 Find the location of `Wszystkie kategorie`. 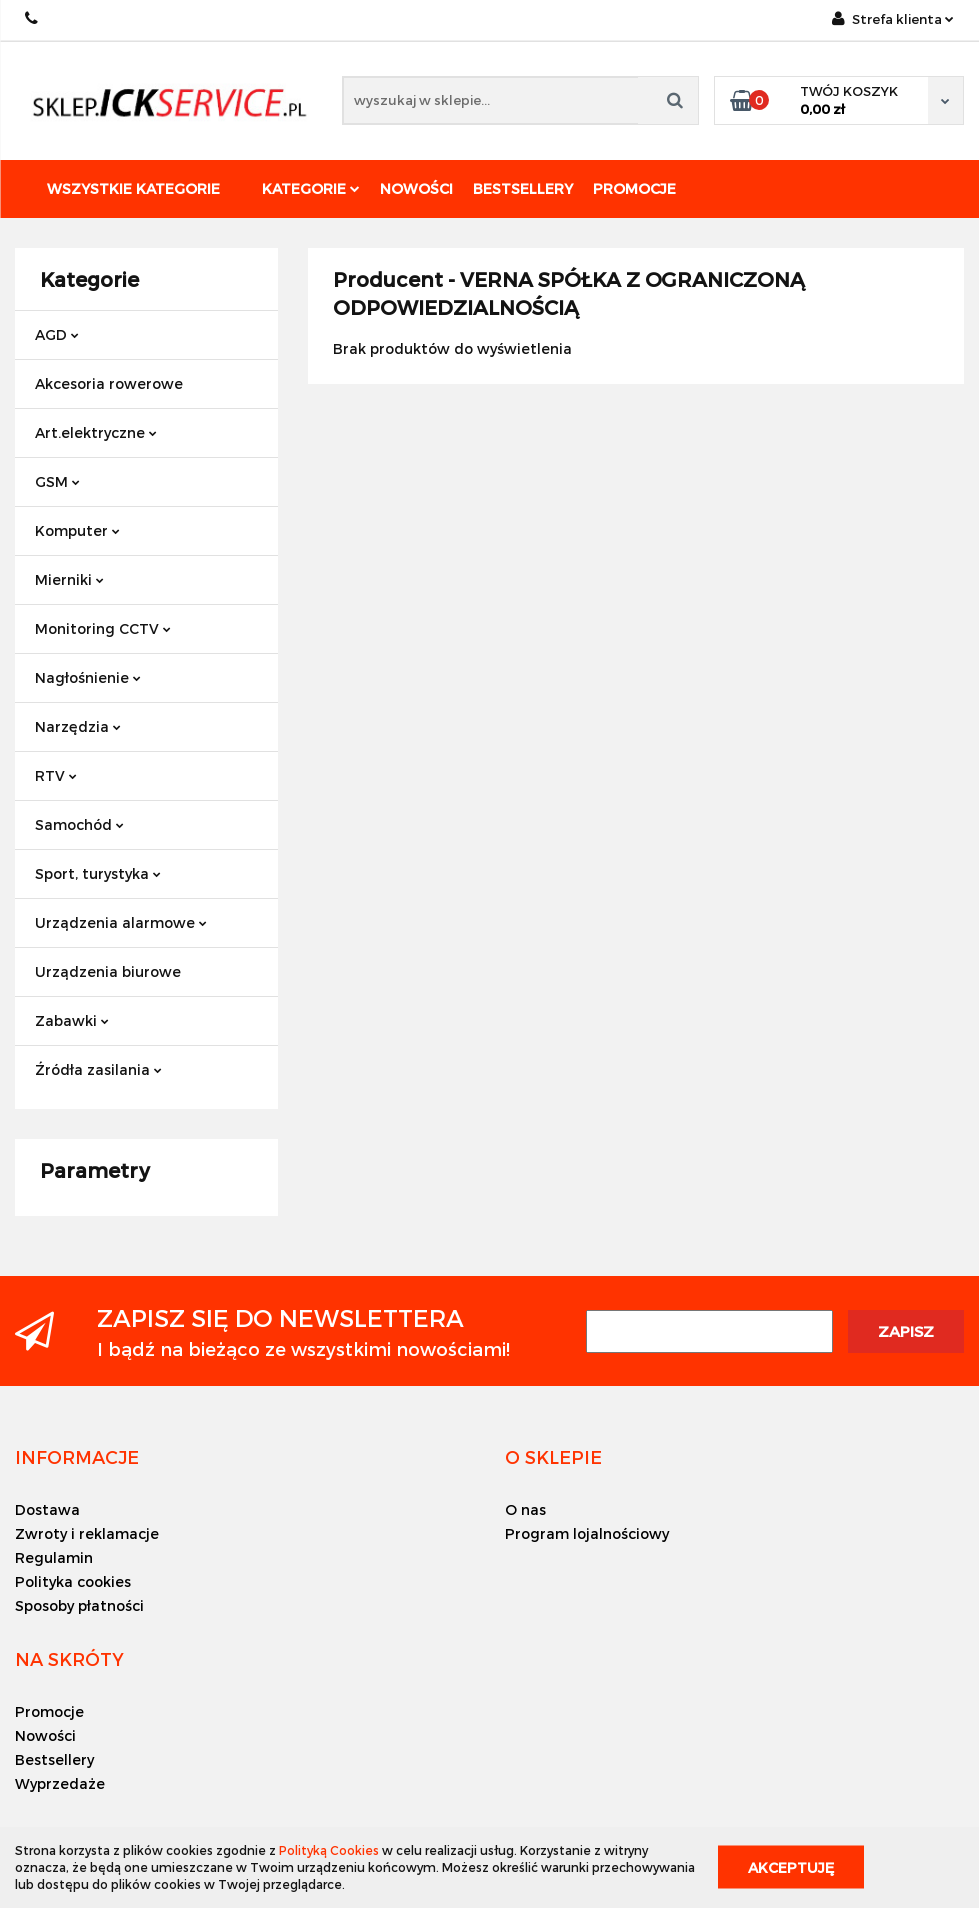

Wszystkie kategorie is located at coordinates (133, 188).